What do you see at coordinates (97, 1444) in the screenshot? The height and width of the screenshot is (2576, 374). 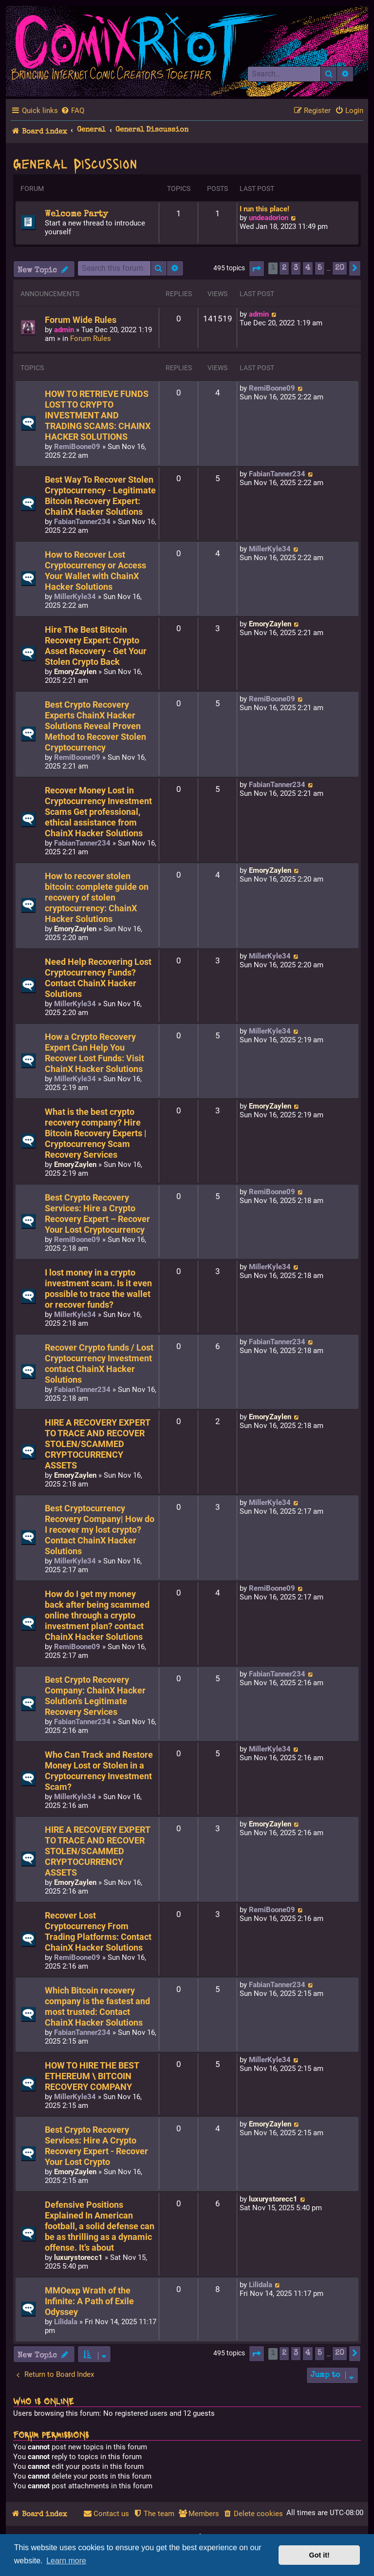 I see `HIRE A RECOVERY EXPERT TO TRACE AND RECOVER STOLEN/SCAMMED CRYPTOCURRENCY ASSETS` at bounding box center [97, 1444].